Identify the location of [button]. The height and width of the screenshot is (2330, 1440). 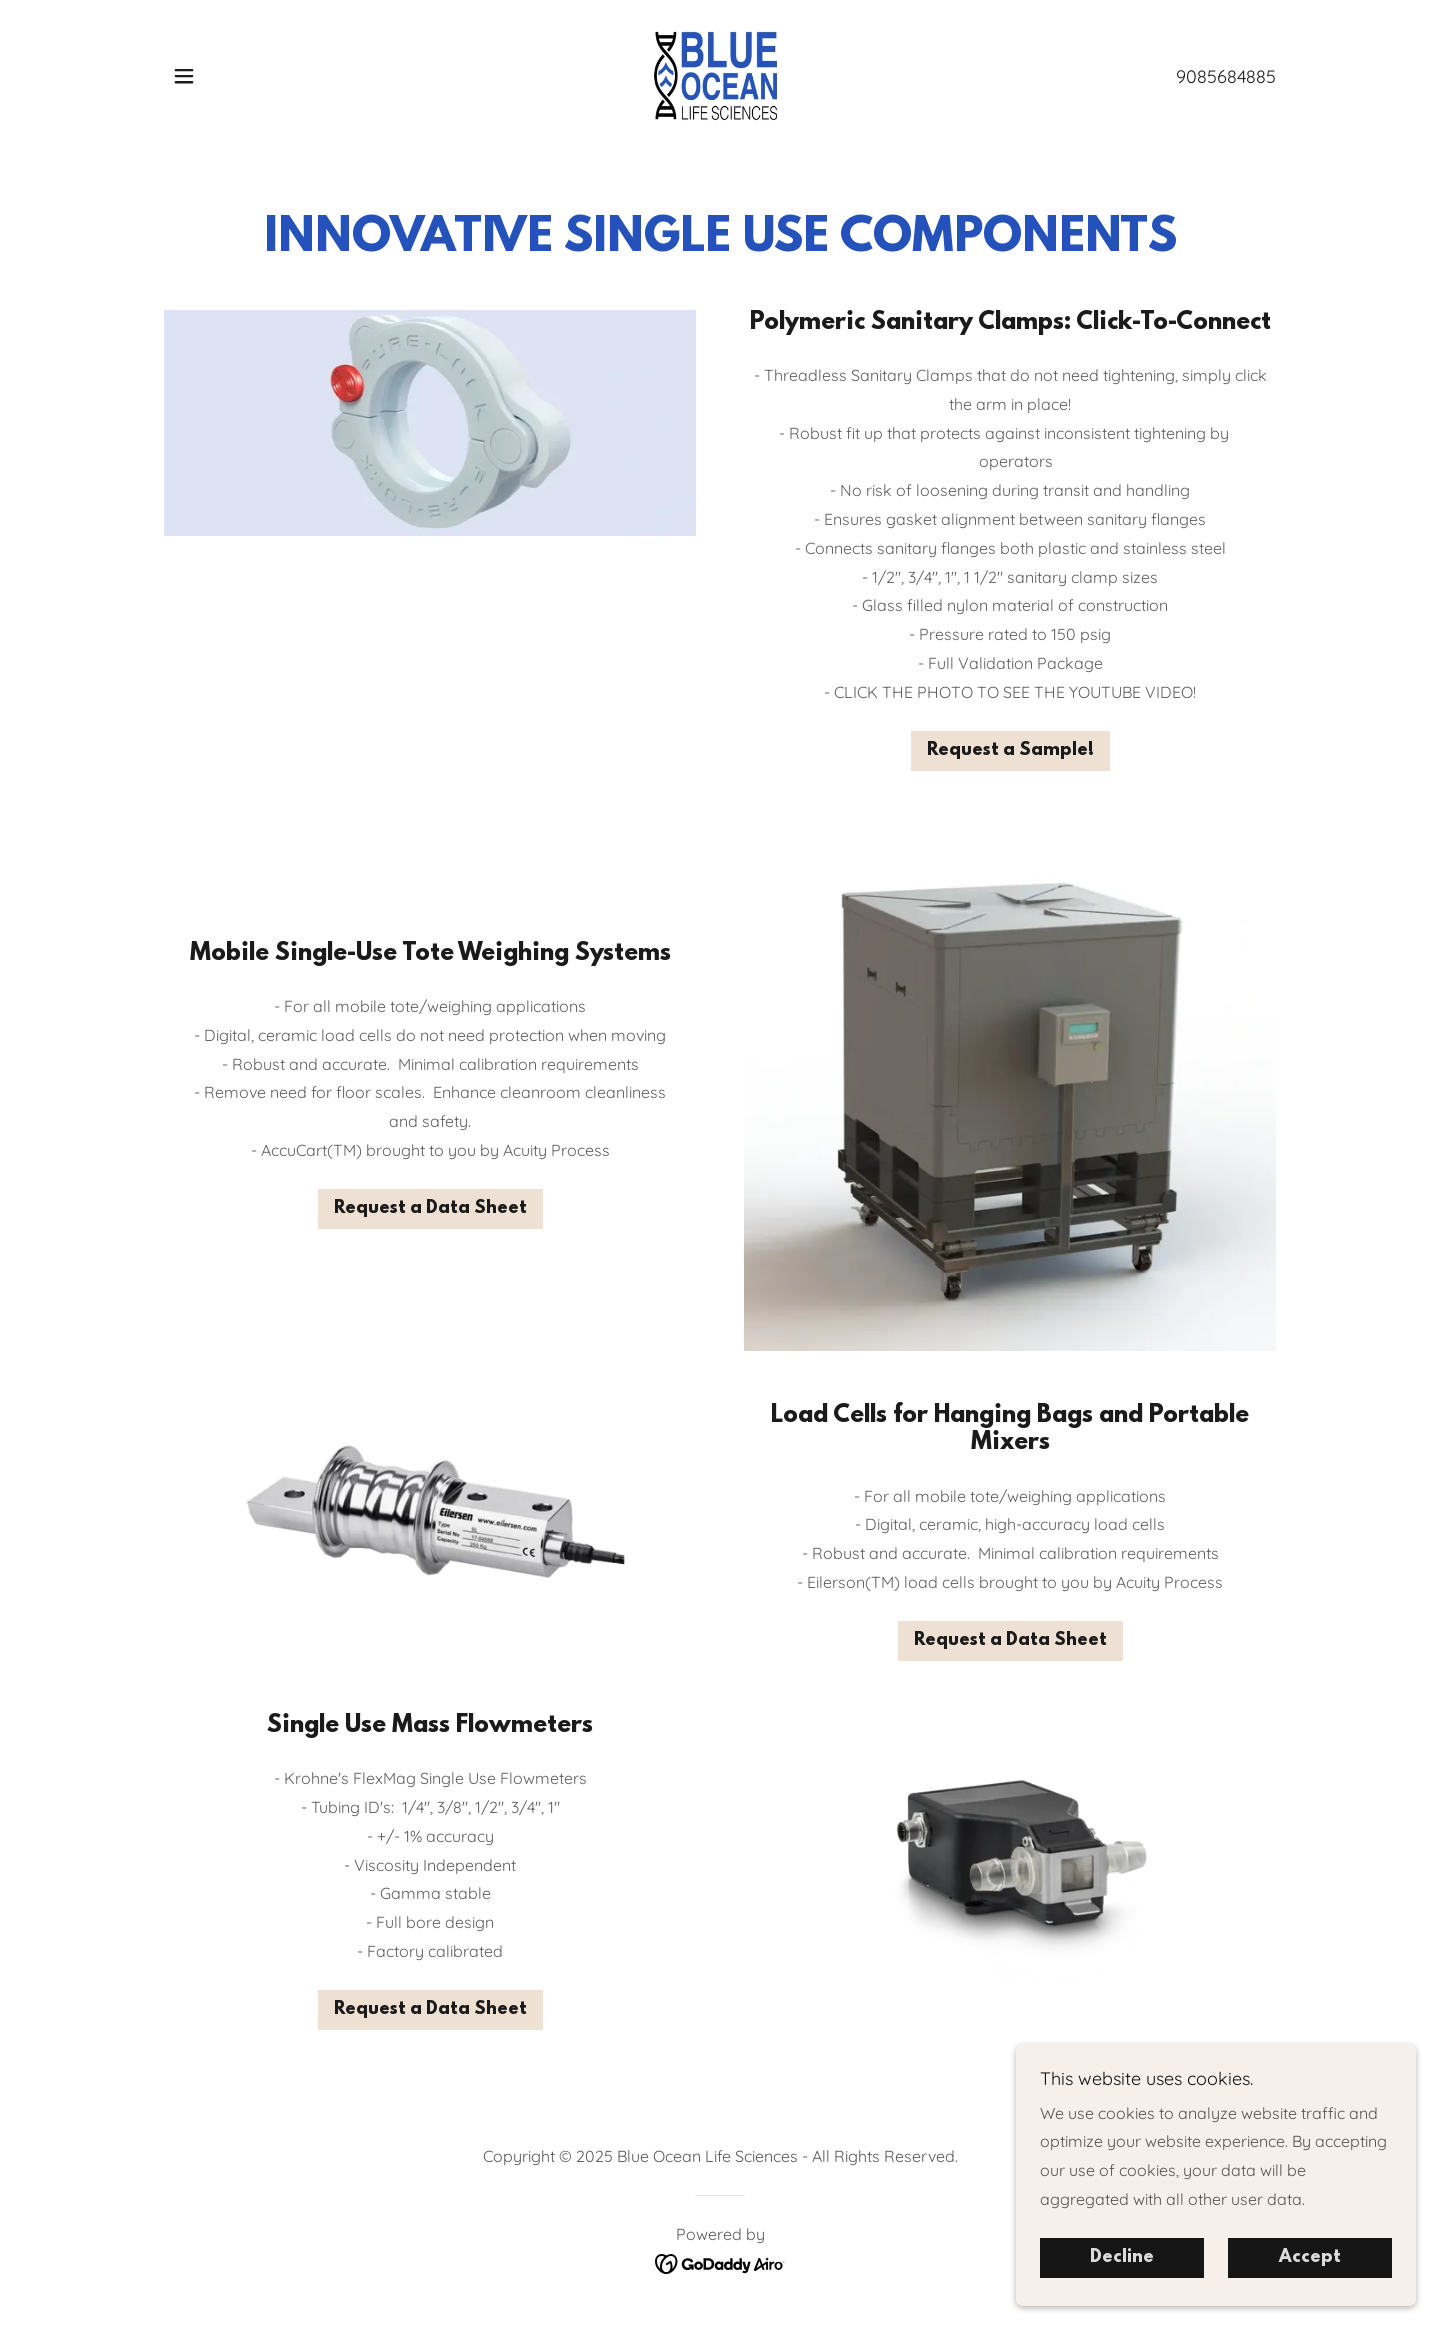
(184, 76).